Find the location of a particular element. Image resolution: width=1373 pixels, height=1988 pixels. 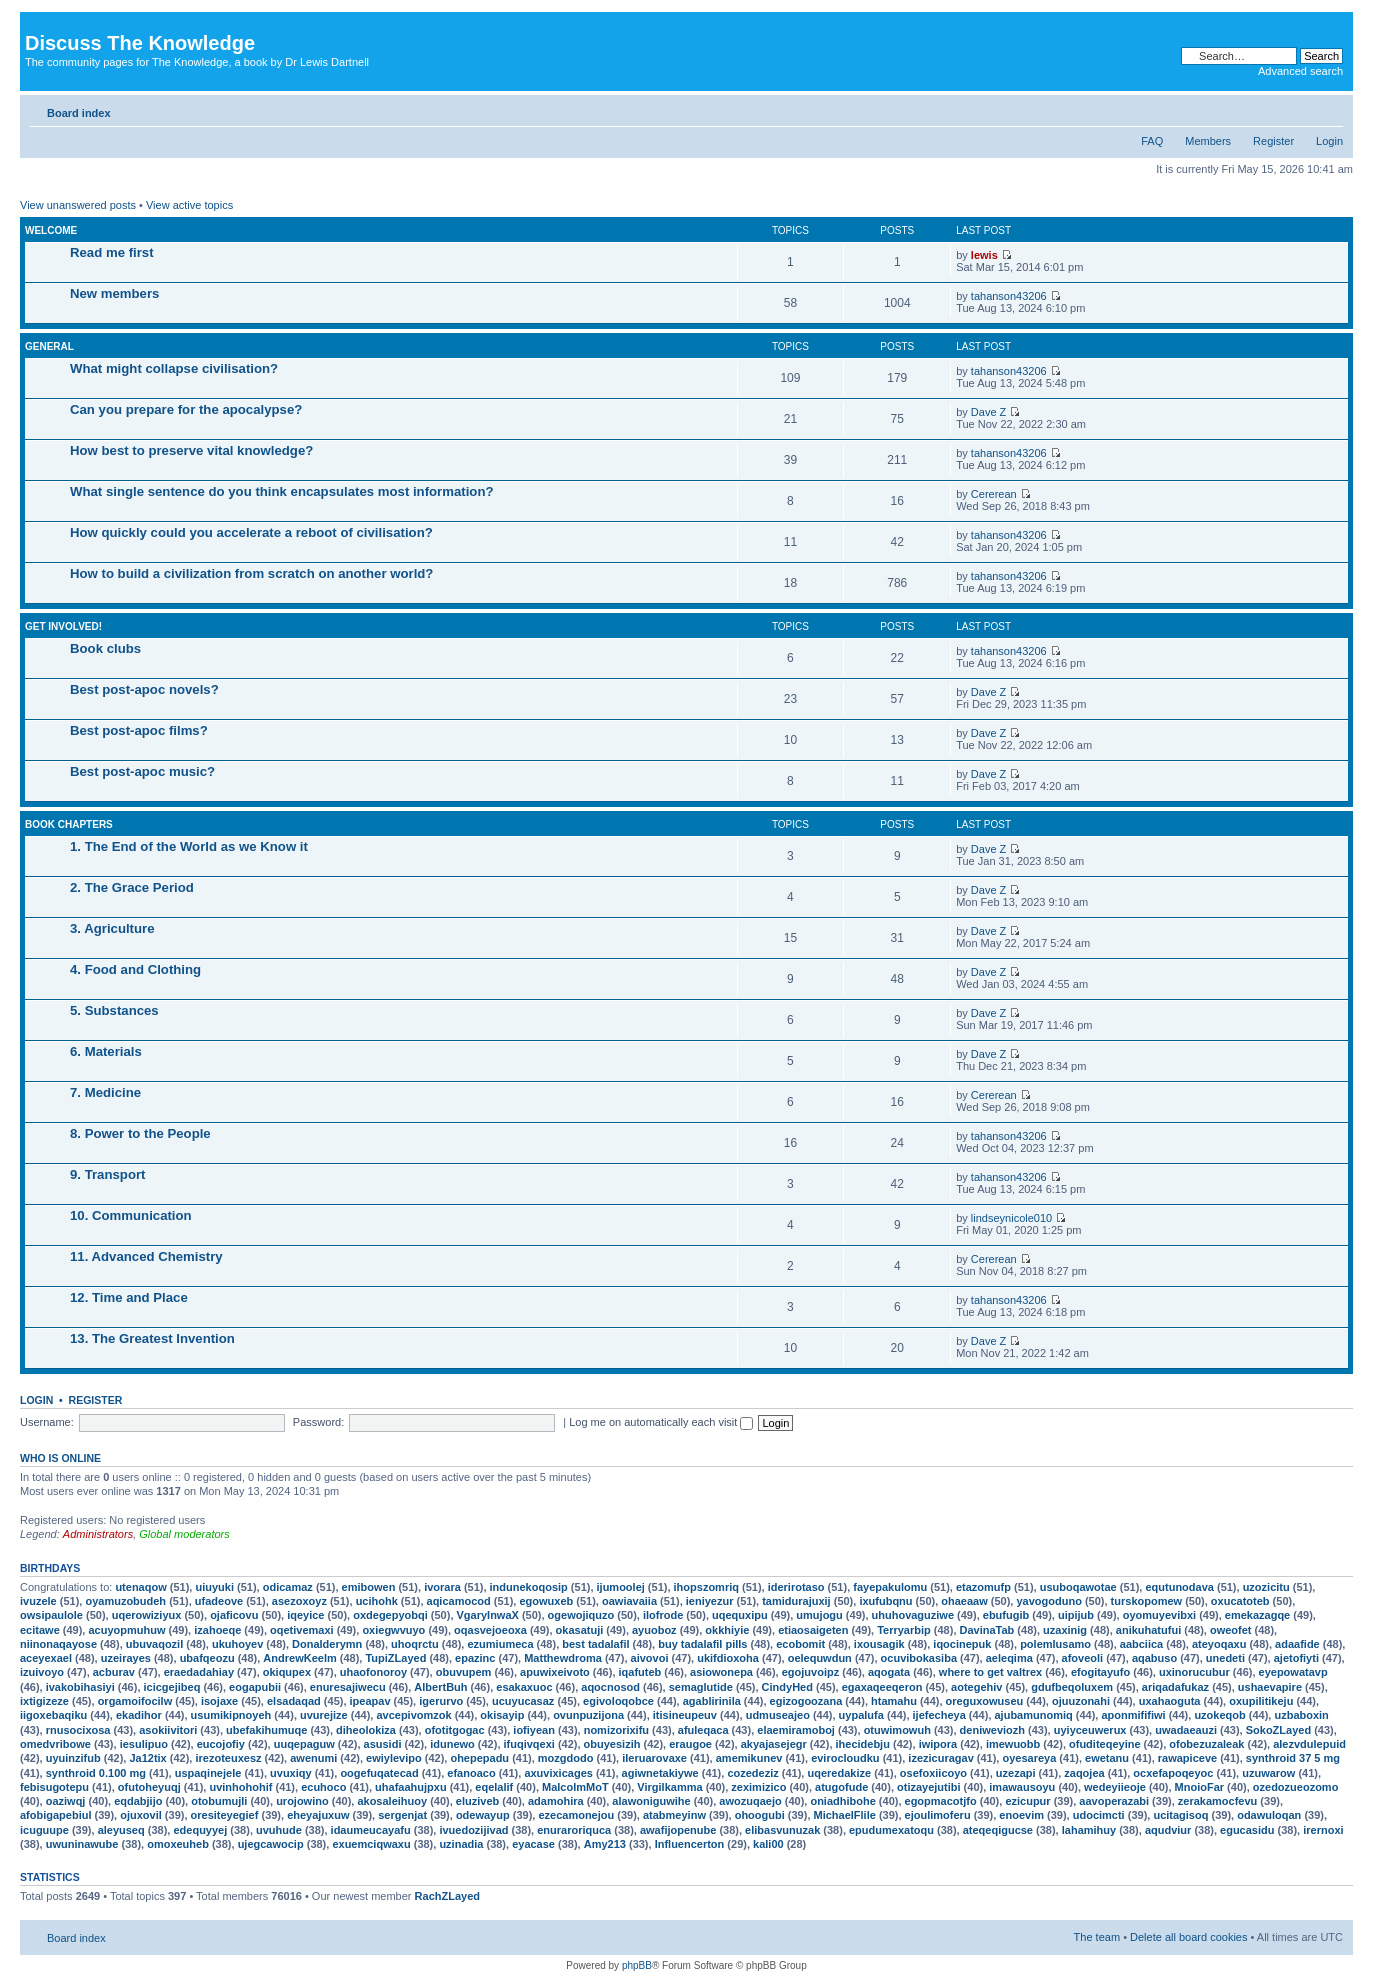

buy tadalafil pills is located at coordinates (702, 1644).